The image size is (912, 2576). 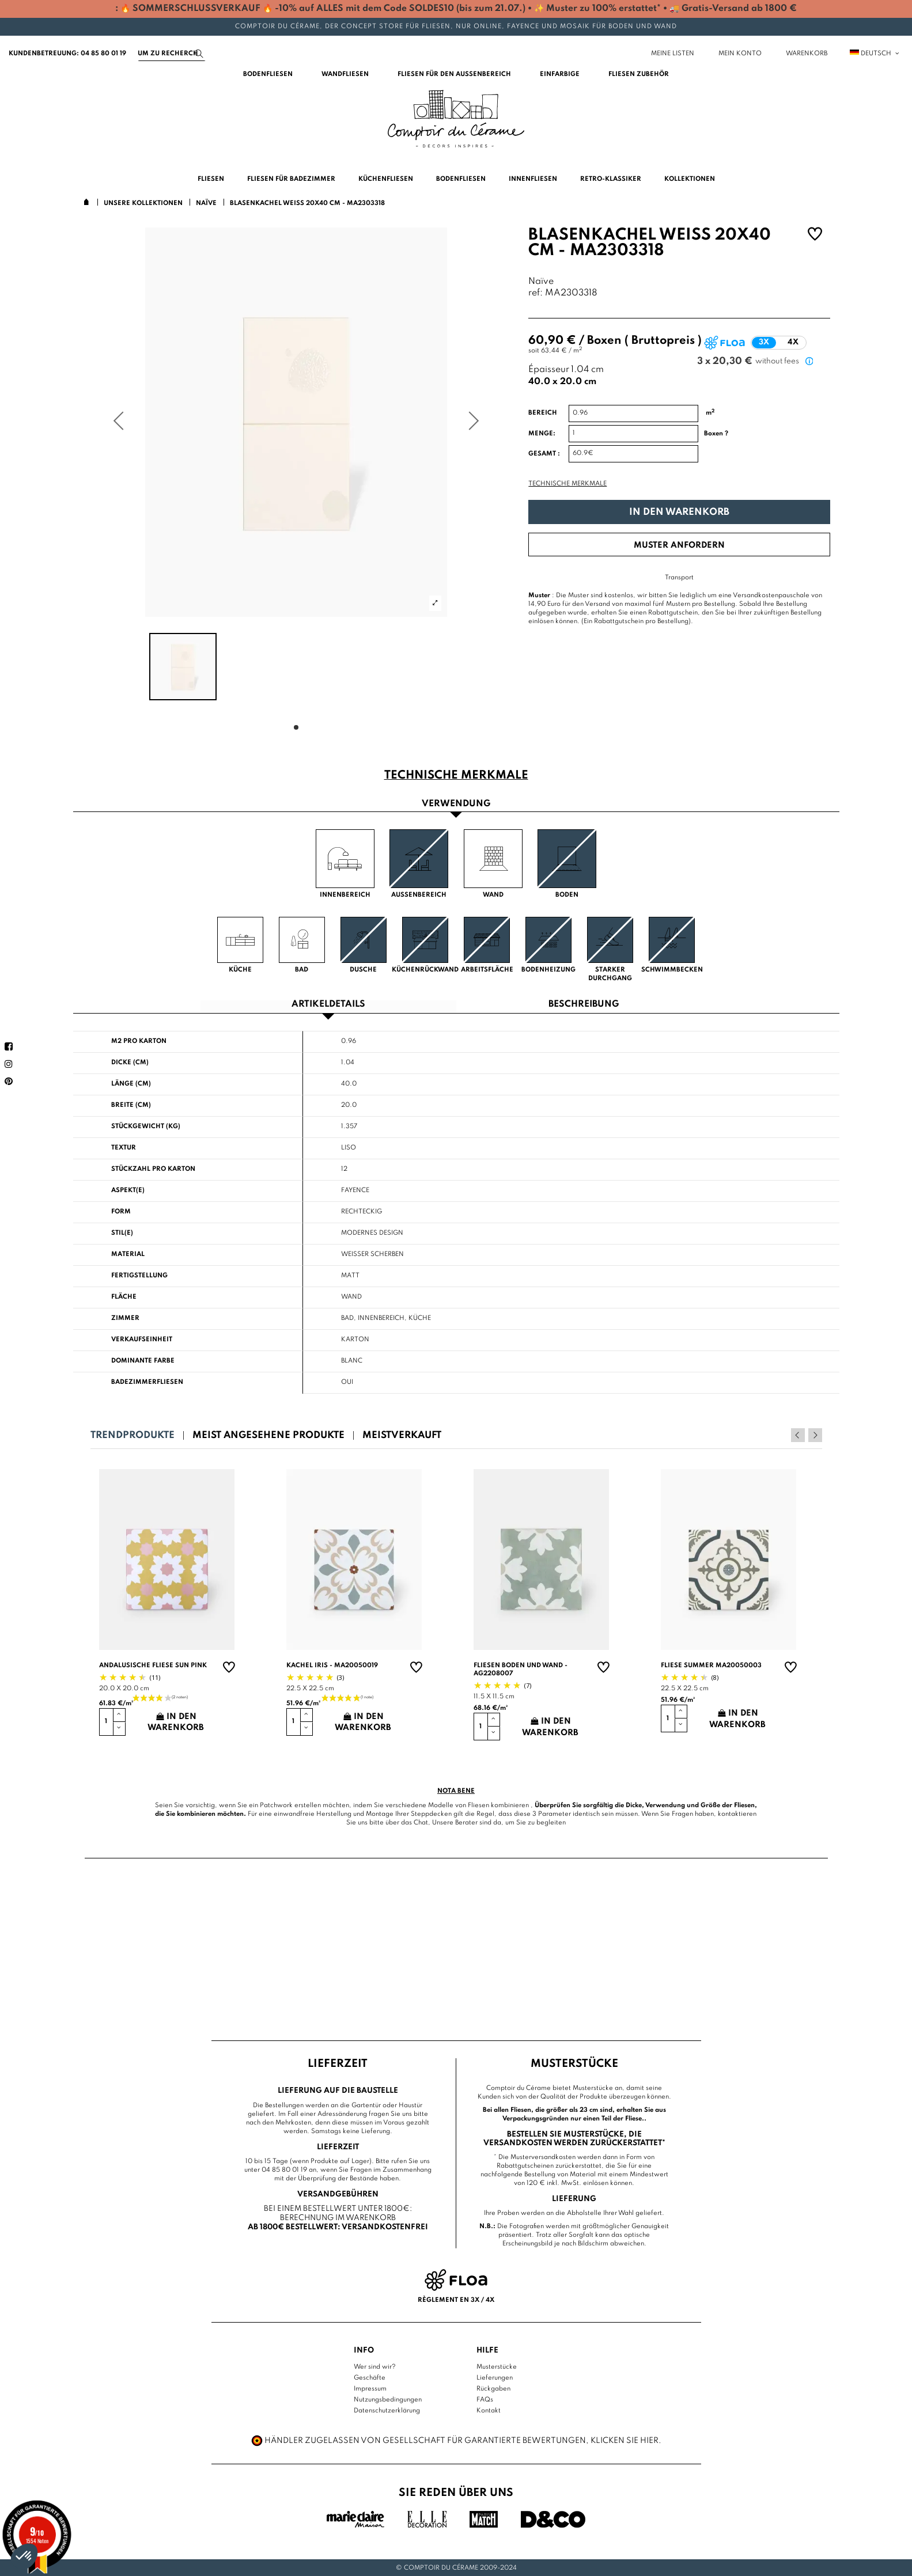 What do you see at coordinates (542, 412) in the screenshot?
I see `Bereich` at bounding box center [542, 412].